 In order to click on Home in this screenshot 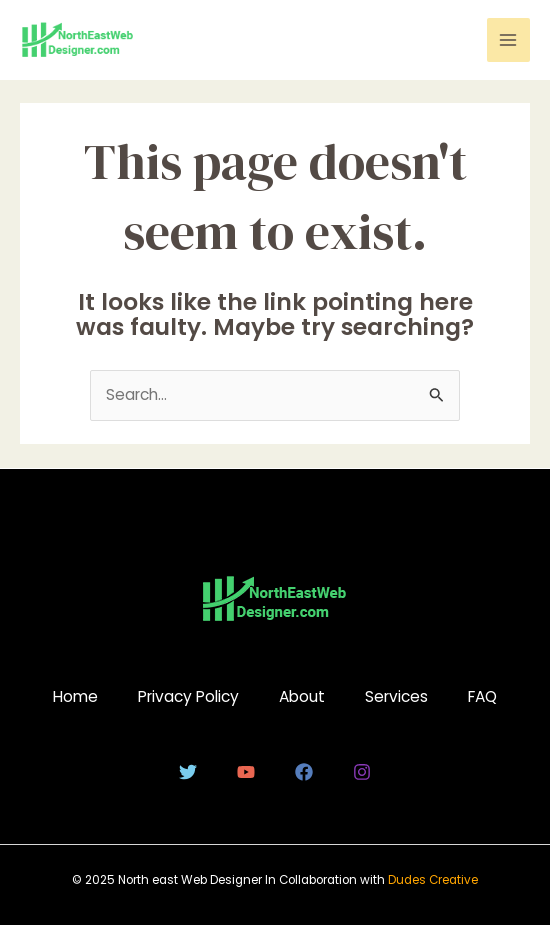, I will do `click(75, 696)`.